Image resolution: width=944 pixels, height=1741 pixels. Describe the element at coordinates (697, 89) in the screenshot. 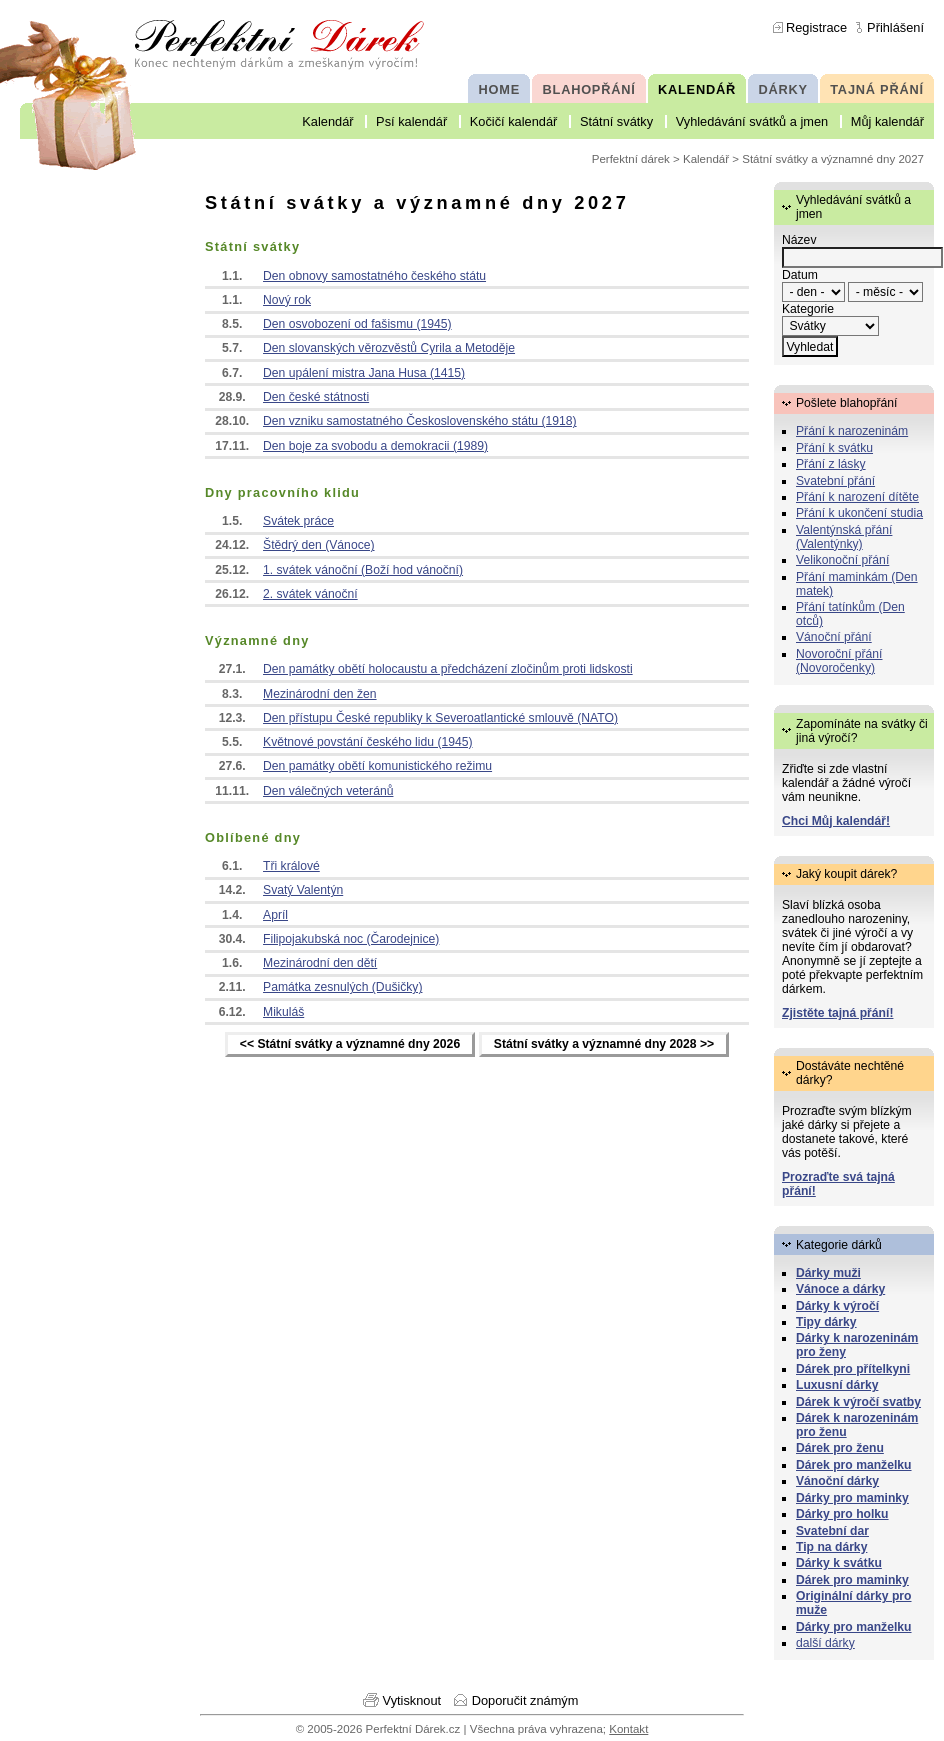

I see `KALENDÁŘ` at that location.